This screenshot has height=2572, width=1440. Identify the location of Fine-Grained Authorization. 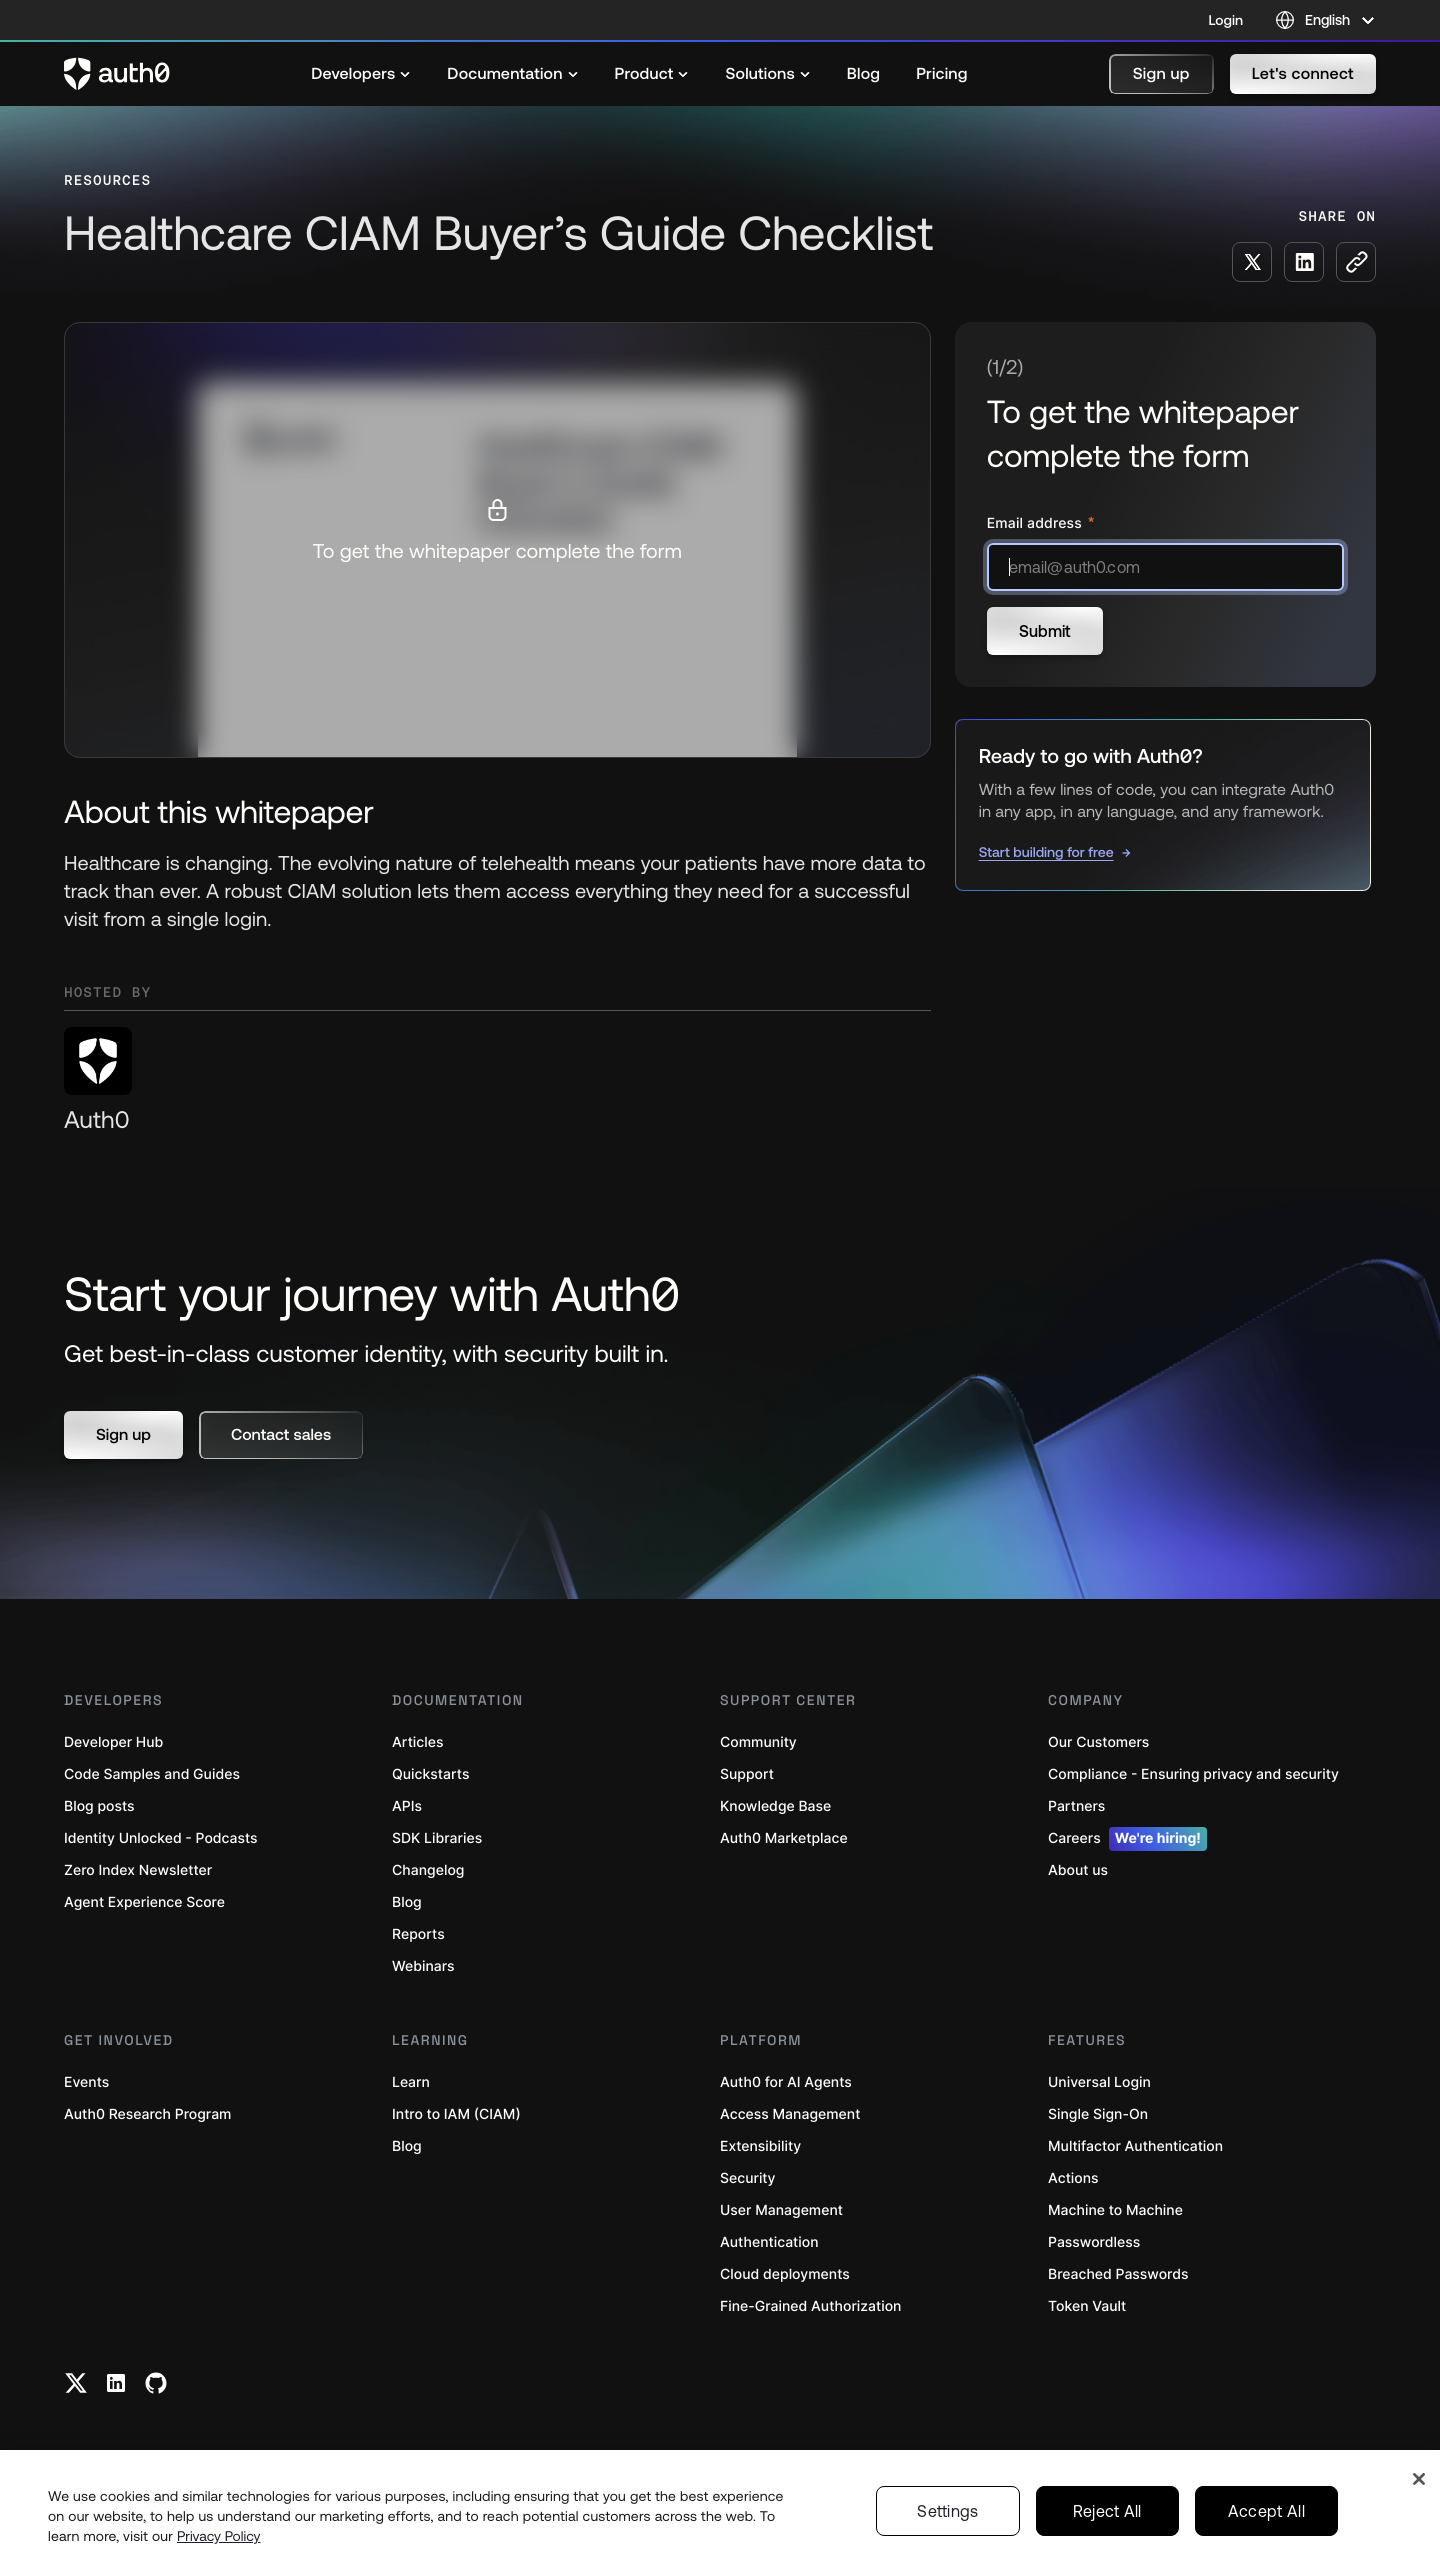
(810, 2306).